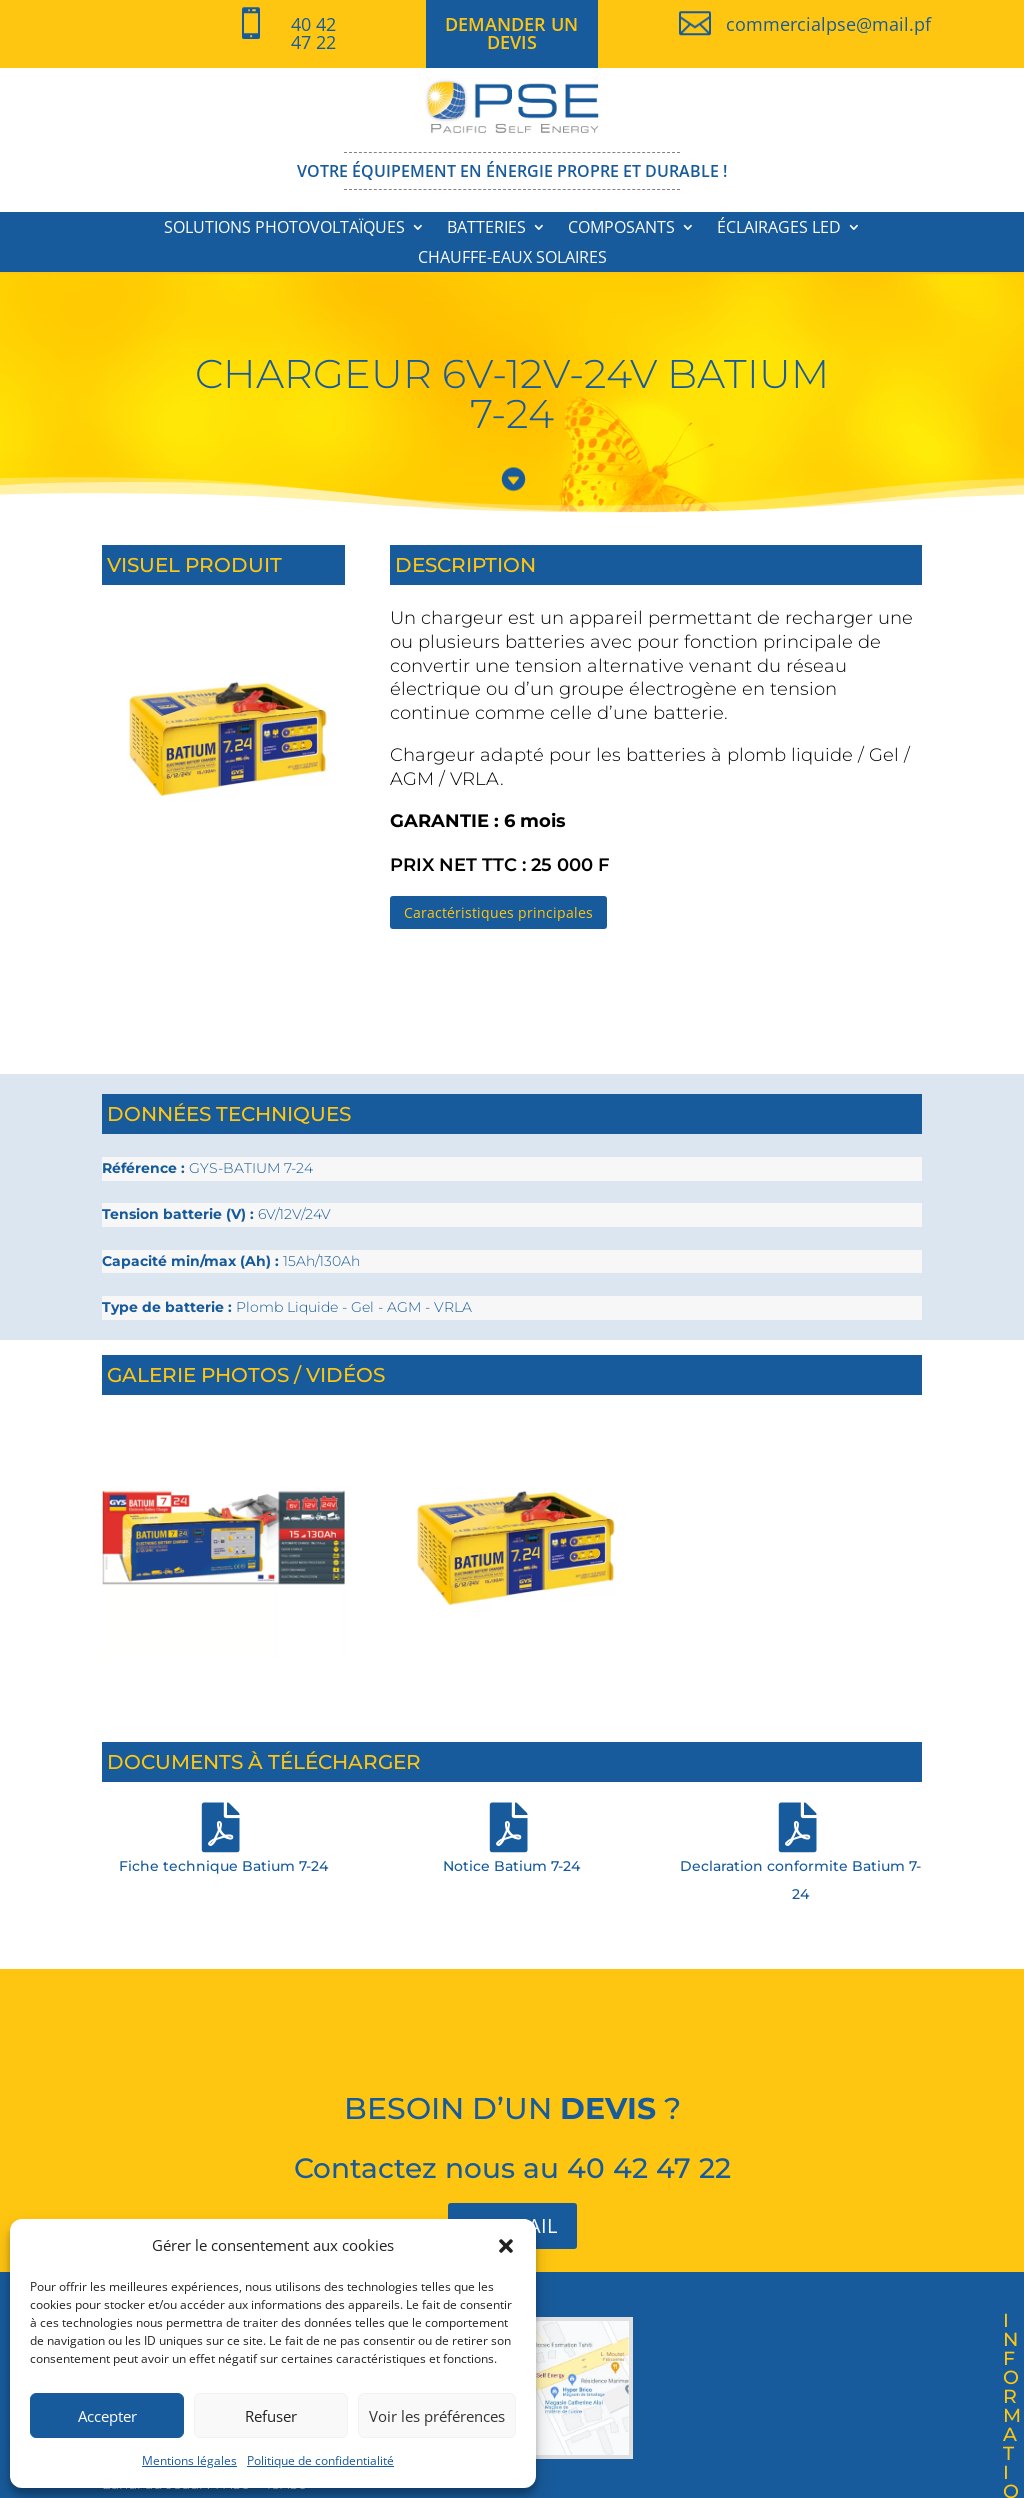 This screenshot has width=1024, height=2498. I want to click on Refuser, so click(271, 2416).